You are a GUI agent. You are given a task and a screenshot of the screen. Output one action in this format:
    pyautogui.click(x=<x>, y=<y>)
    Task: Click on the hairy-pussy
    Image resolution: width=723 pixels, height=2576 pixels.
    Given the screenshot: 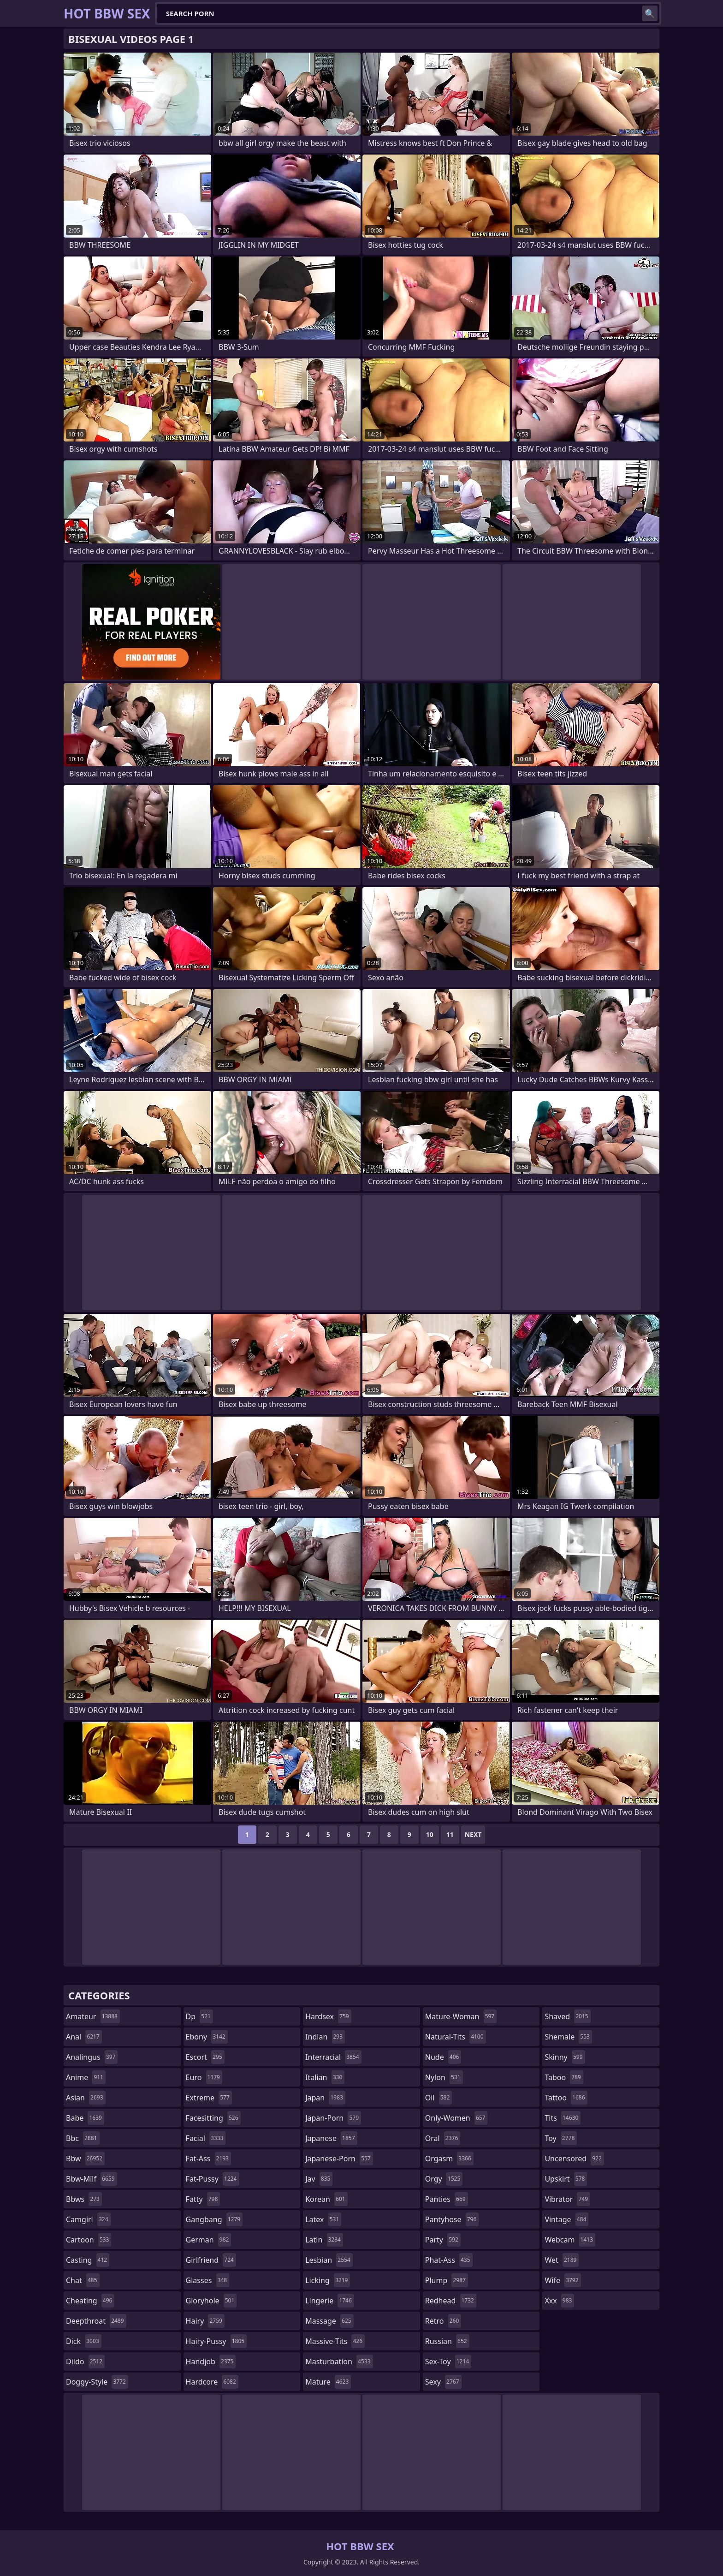 What is the action you would take?
    pyautogui.click(x=216, y=2341)
    